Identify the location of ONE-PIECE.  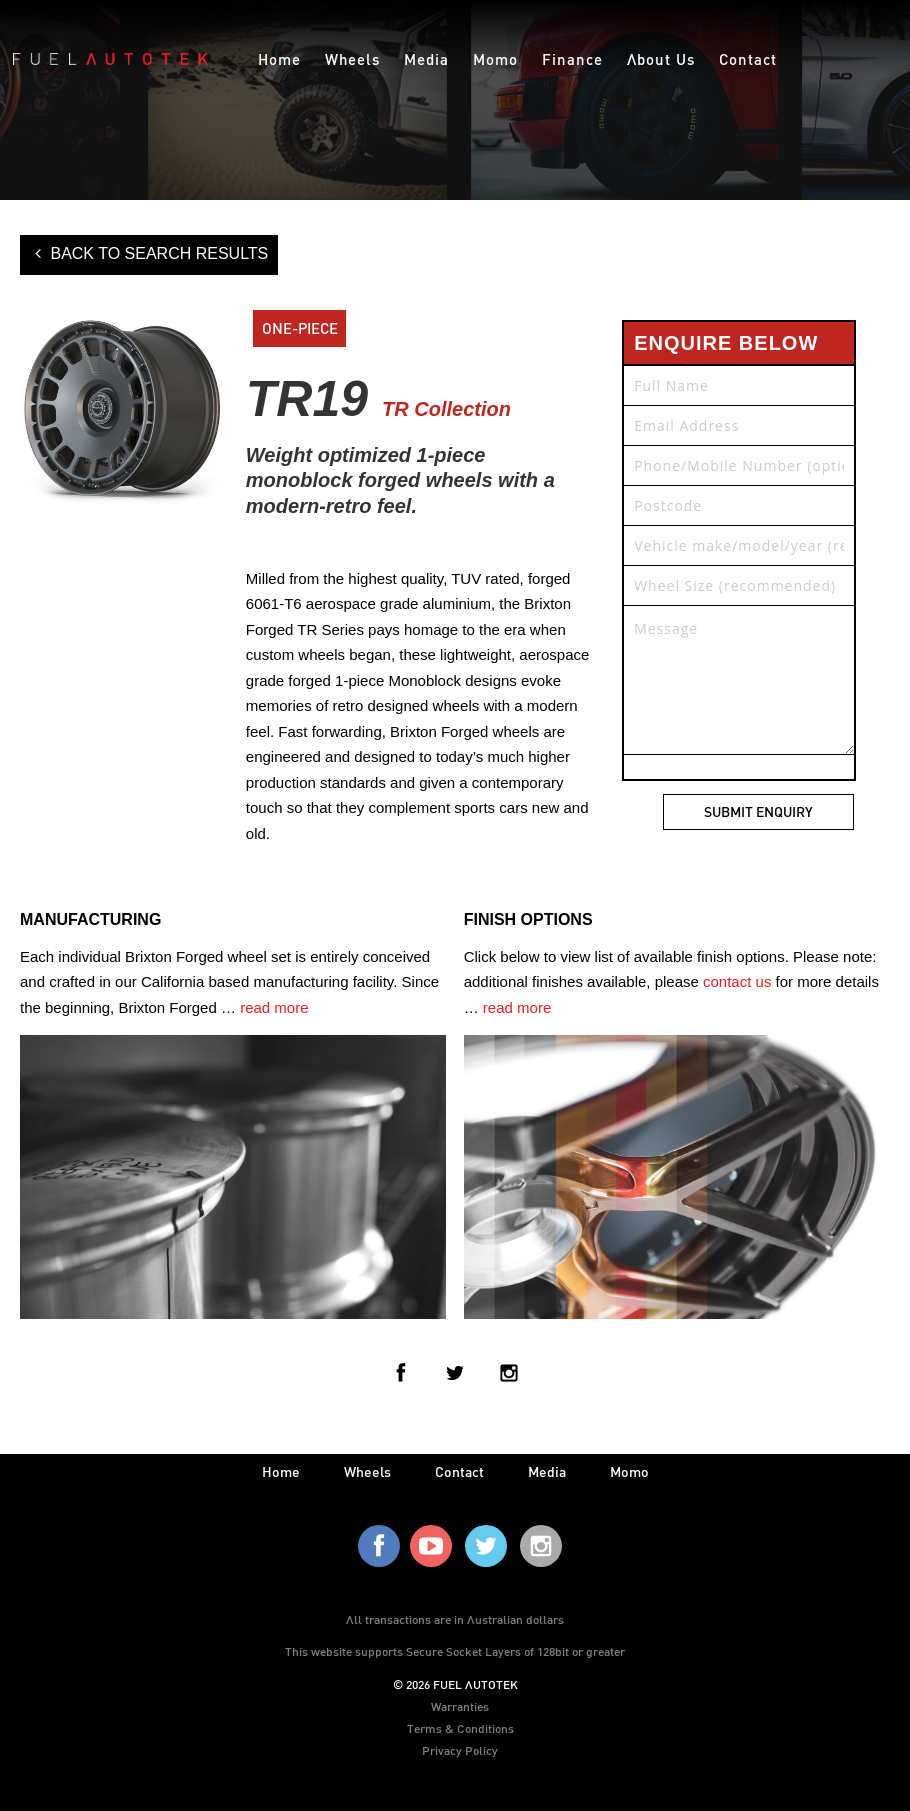
(300, 328).